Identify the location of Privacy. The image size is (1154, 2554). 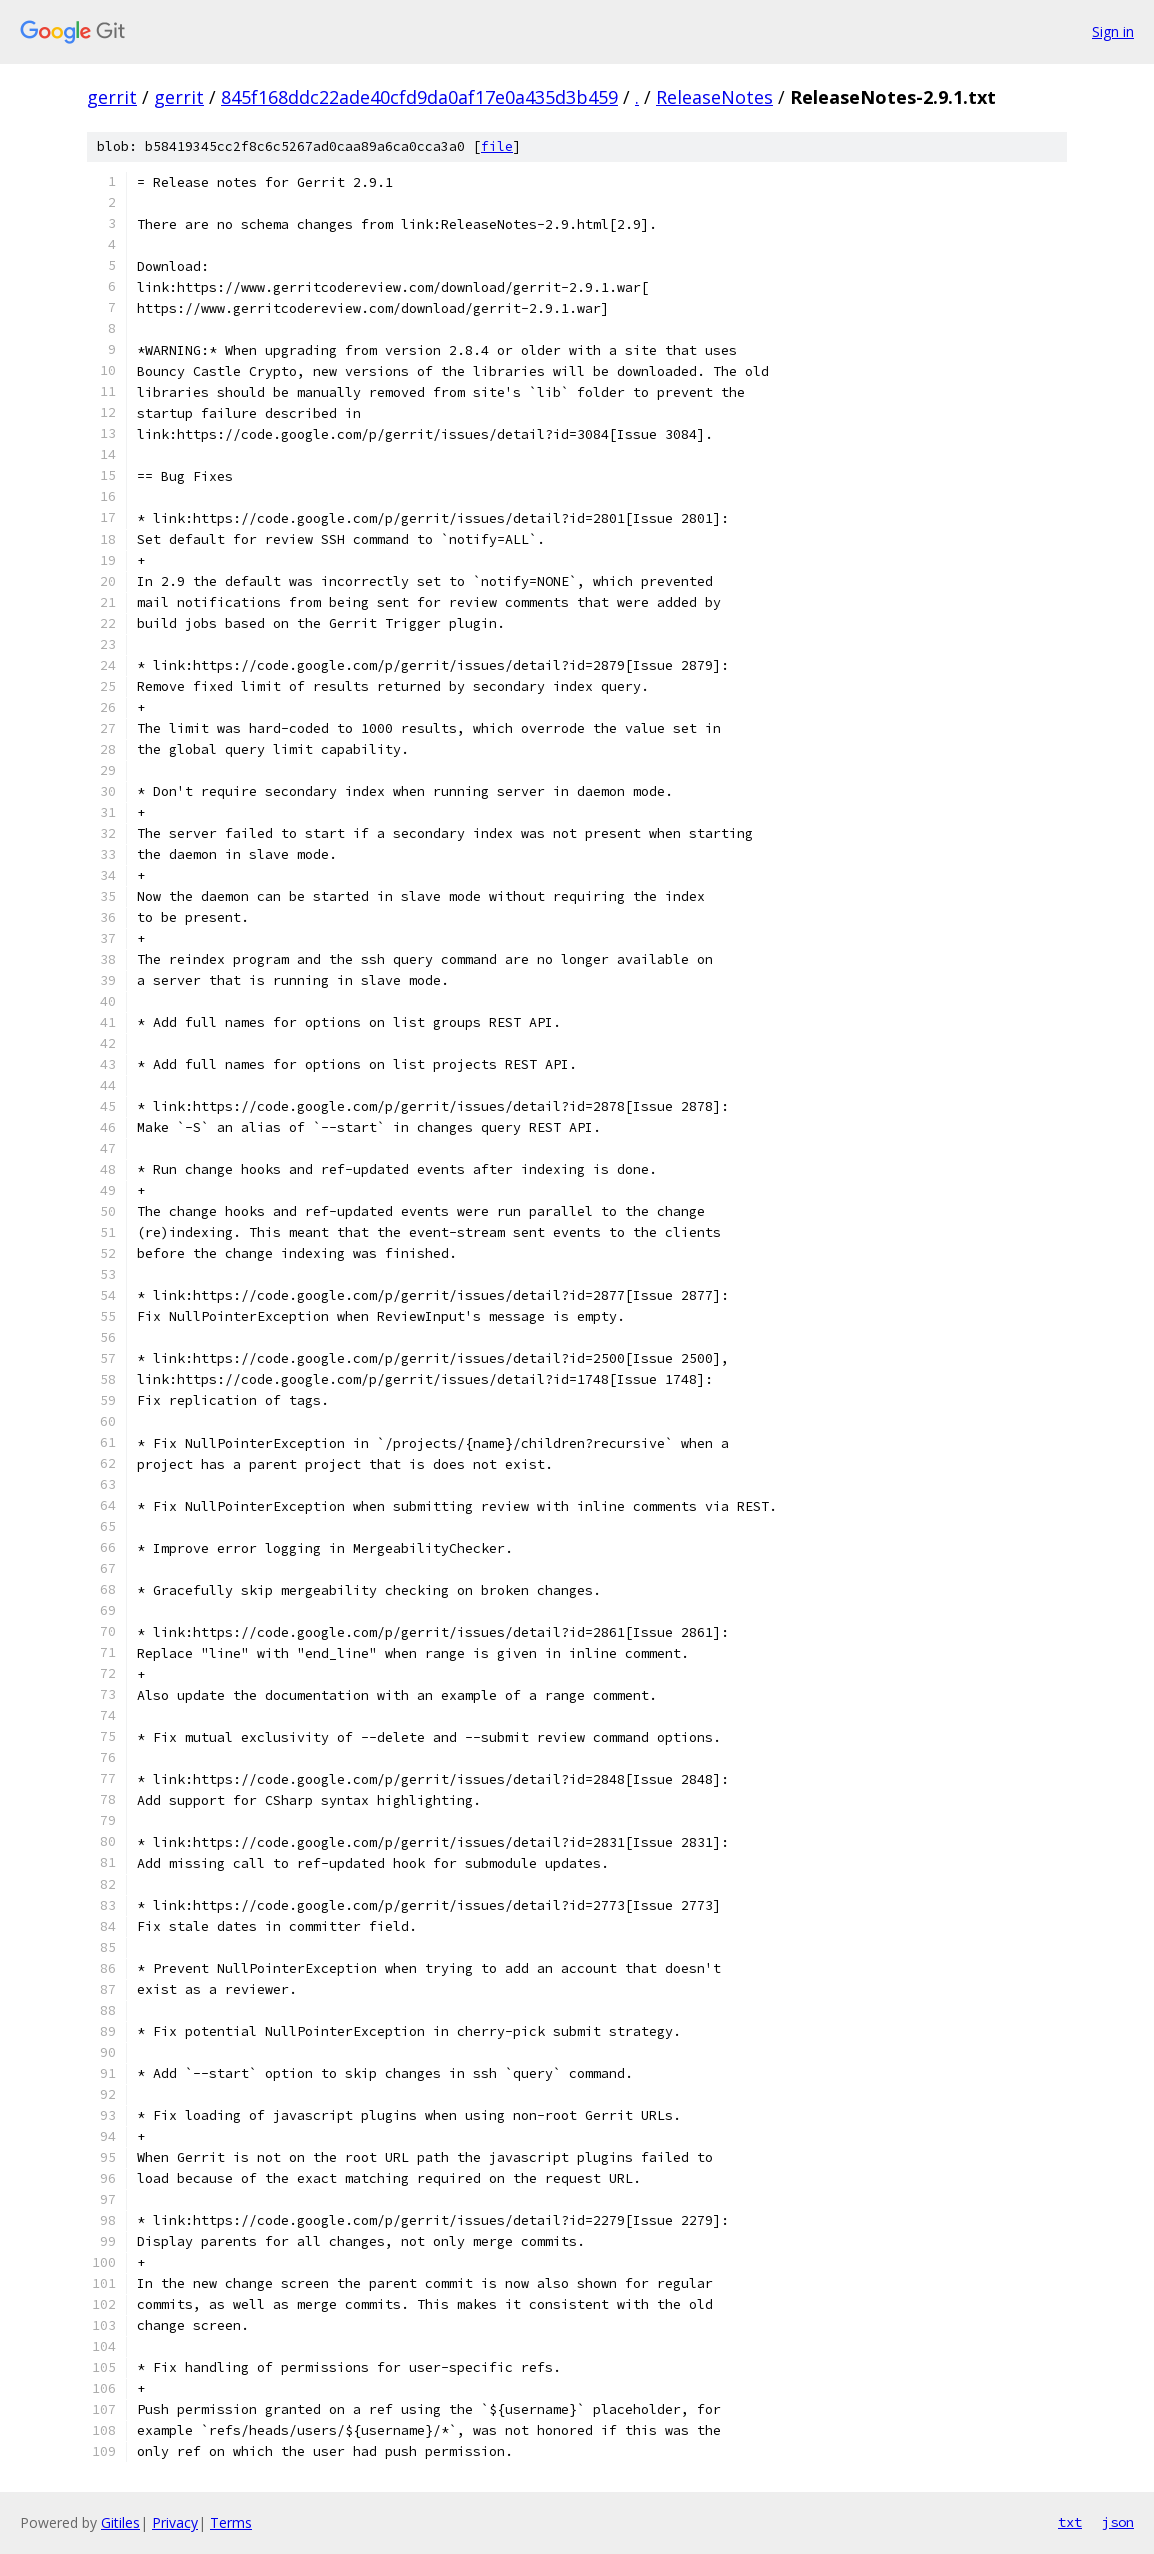
(175, 2522).